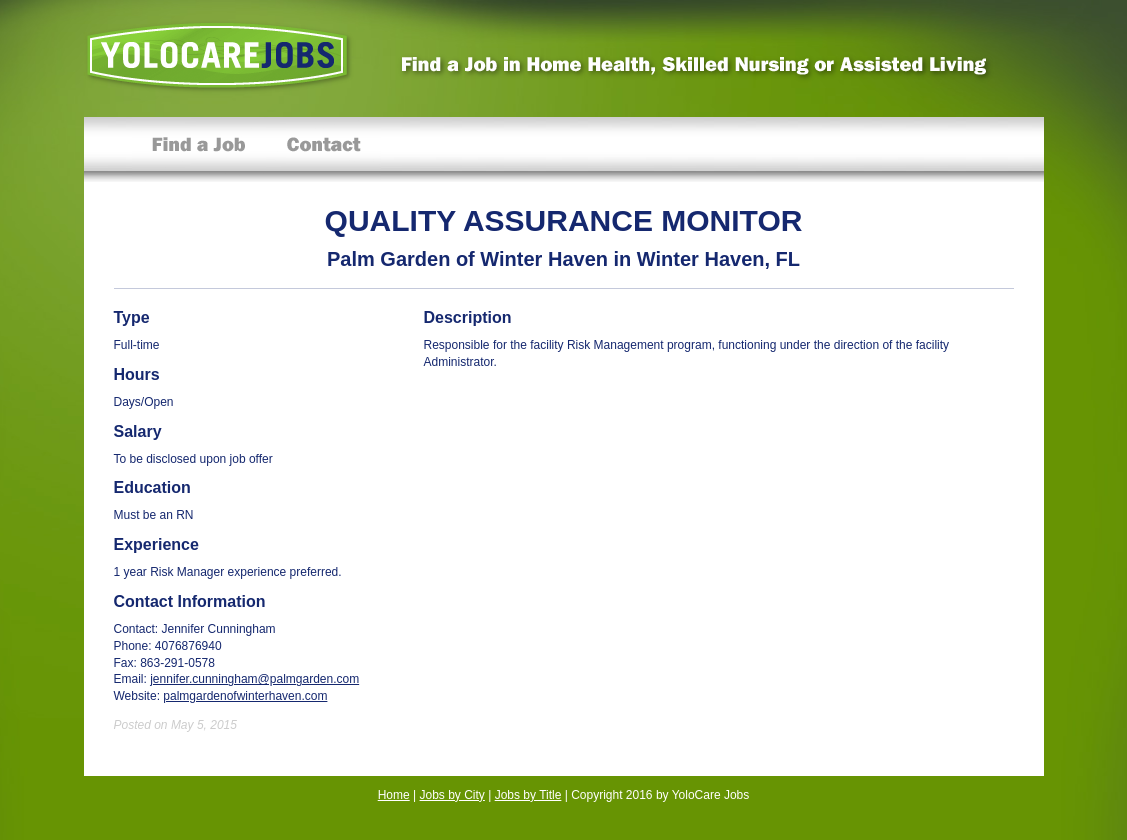  Describe the element at coordinates (323, 149) in the screenshot. I see `Contact` at that location.